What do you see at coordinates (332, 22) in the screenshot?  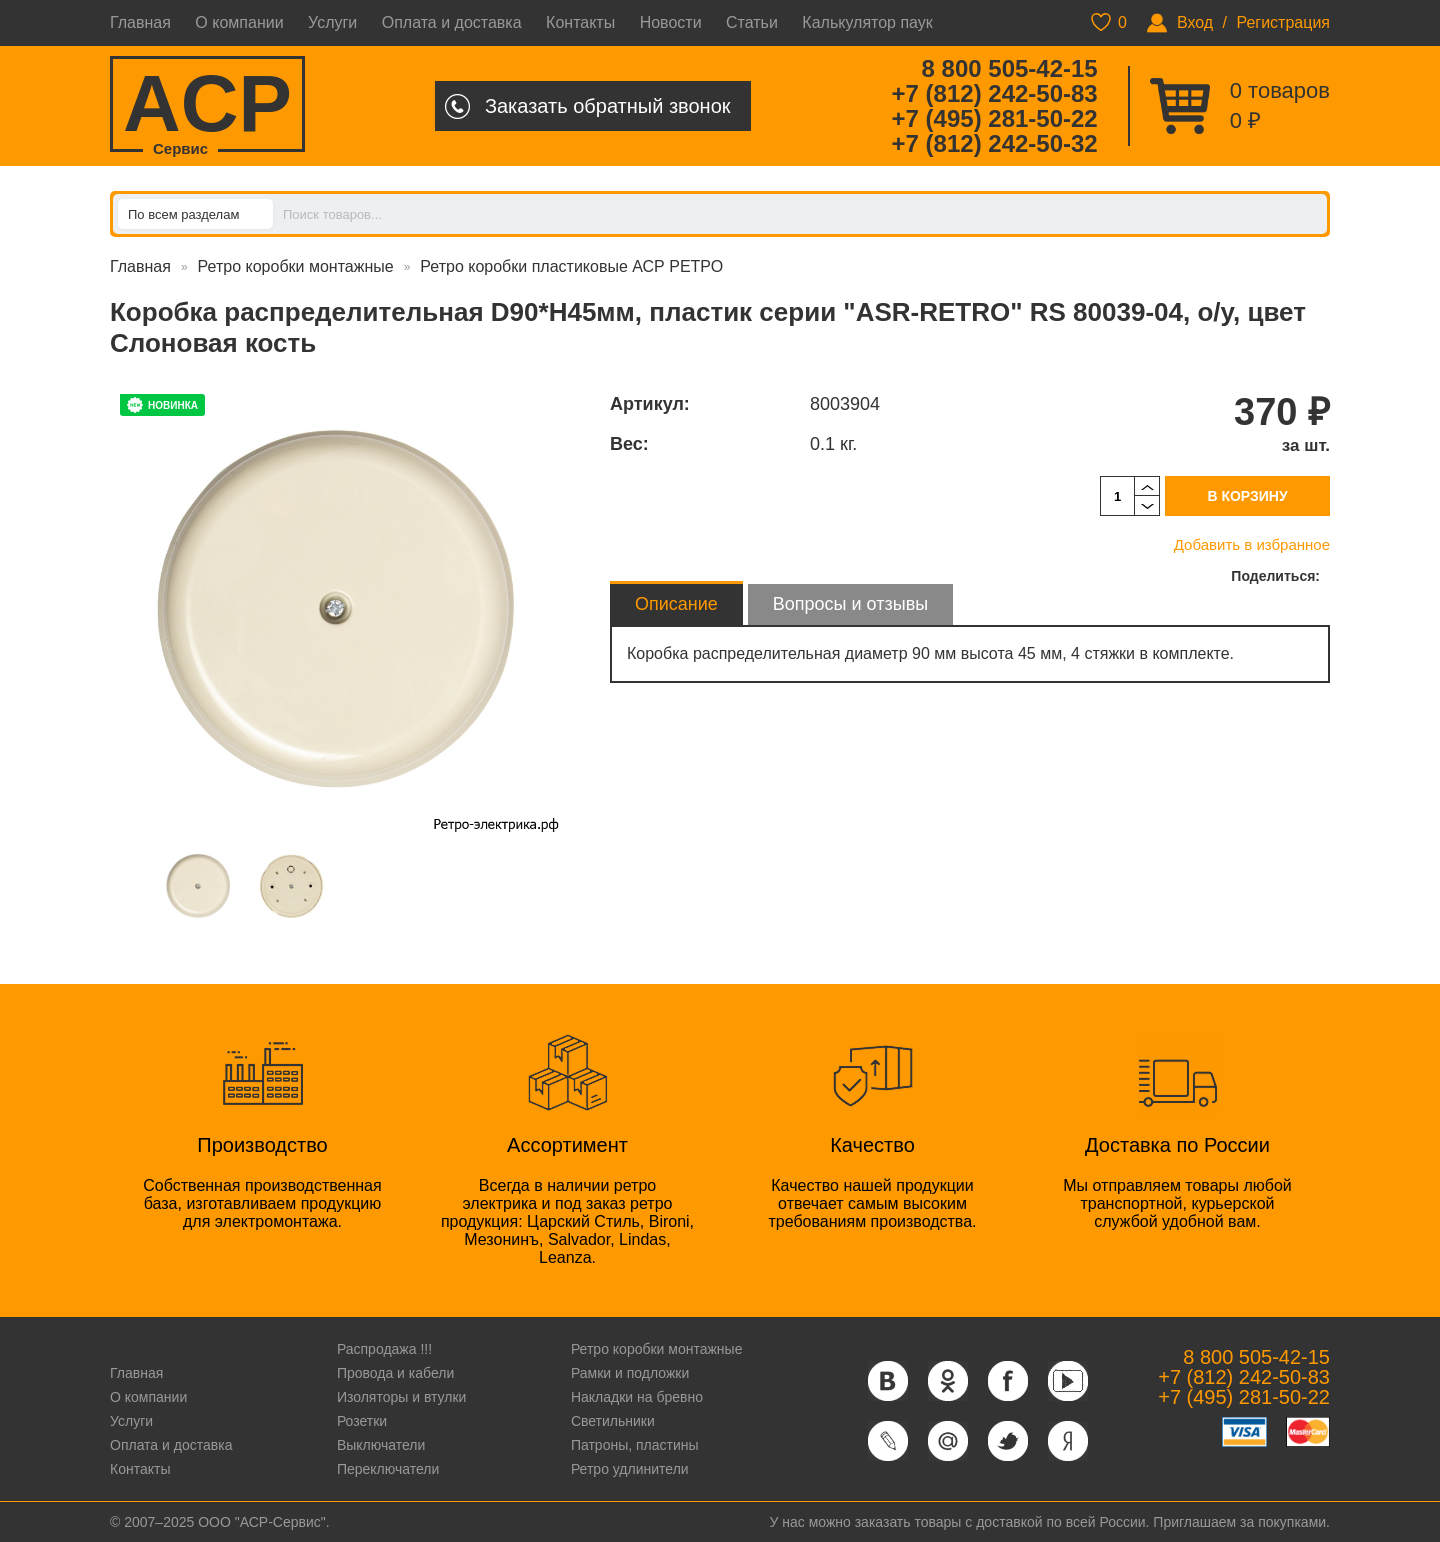 I see `Услуги` at bounding box center [332, 22].